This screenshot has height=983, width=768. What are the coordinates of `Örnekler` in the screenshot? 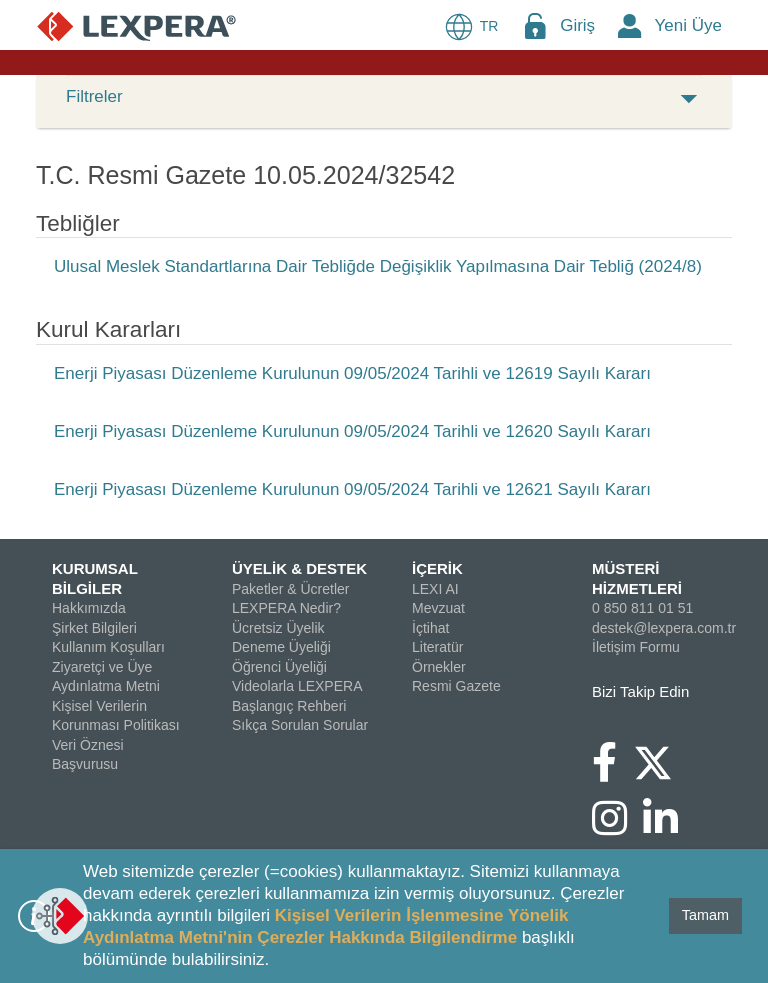 It's located at (439, 667).